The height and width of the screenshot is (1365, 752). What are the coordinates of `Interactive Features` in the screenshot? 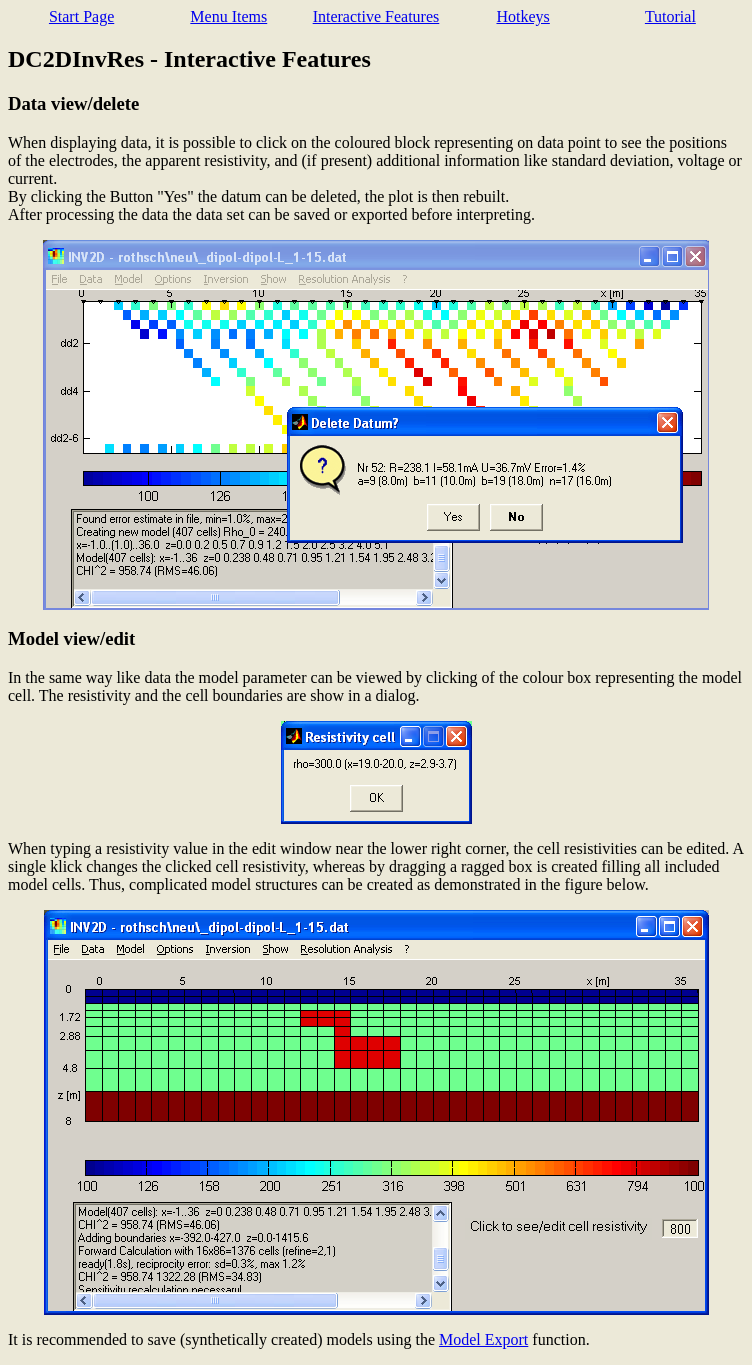 It's located at (376, 16).